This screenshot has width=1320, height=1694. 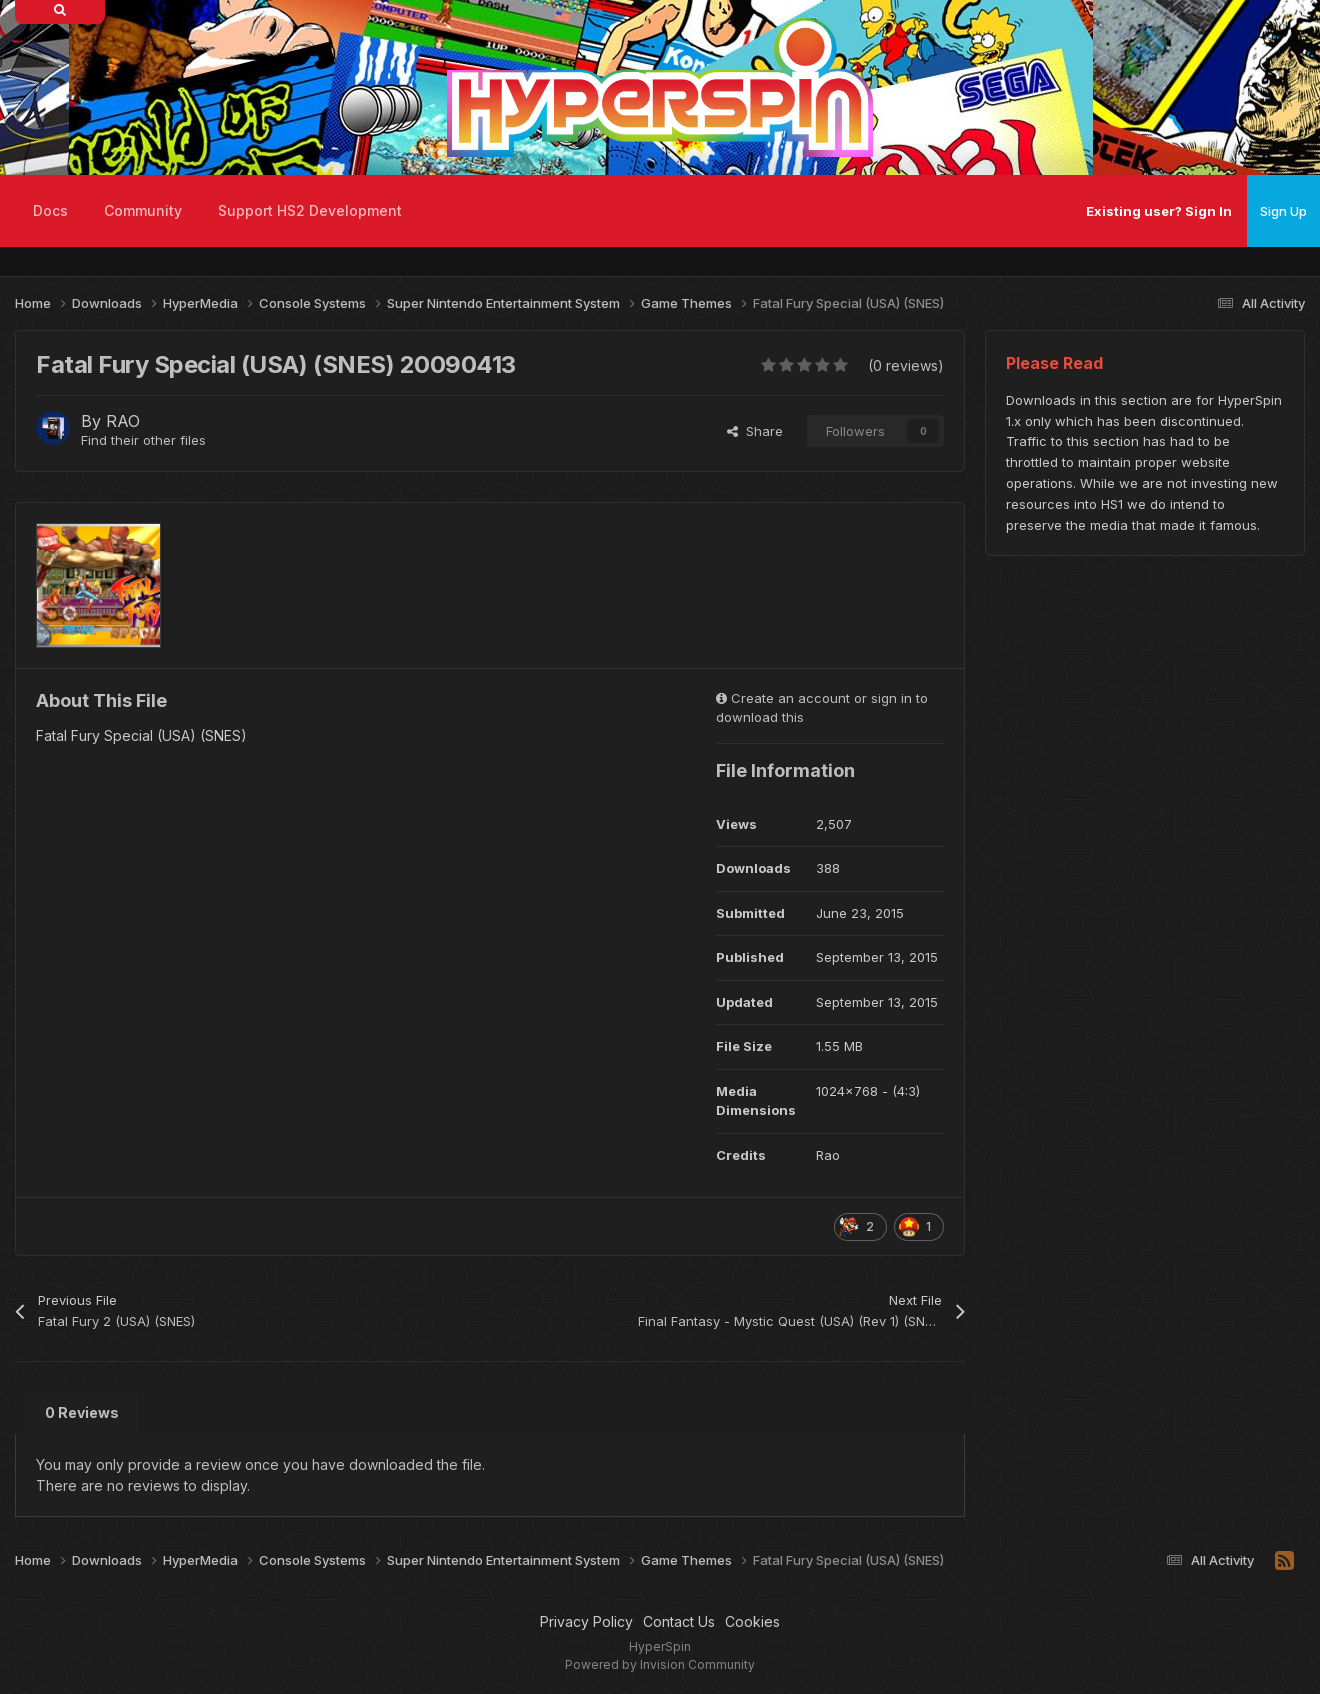 What do you see at coordinates (586, 1621) in the screenshot?
I see `Privacy Policy` at bounding box center [586, 1621].